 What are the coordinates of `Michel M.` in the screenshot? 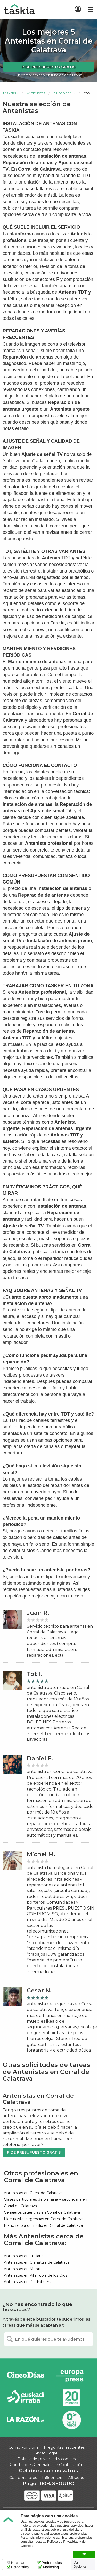 It's located at (41, 1854).